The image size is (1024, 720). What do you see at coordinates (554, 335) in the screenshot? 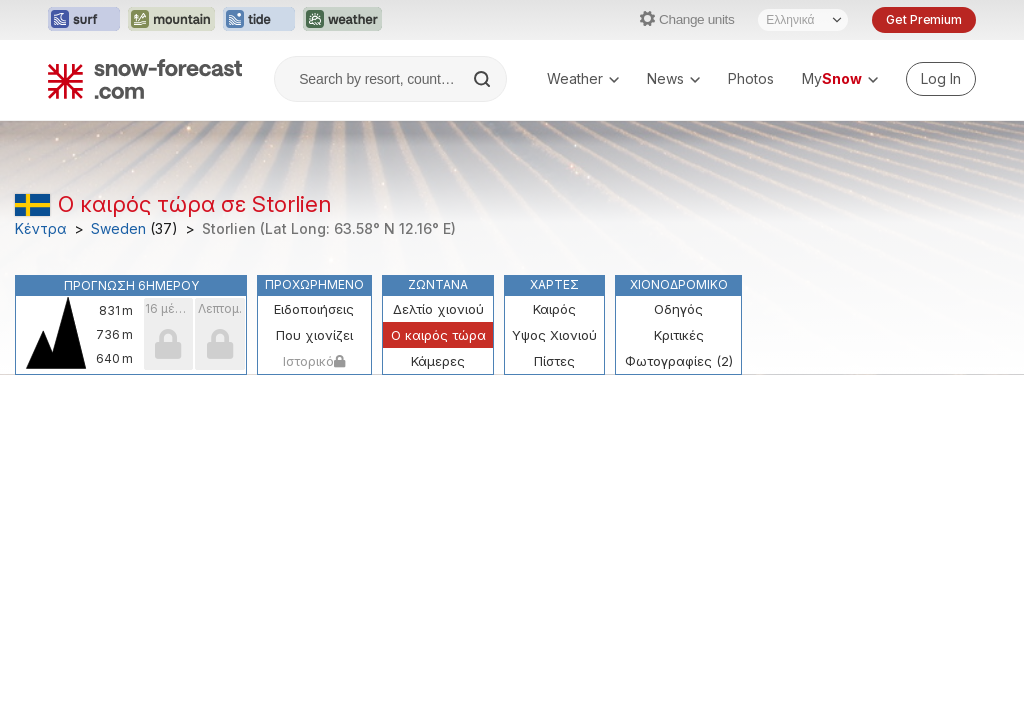
I see `Υψος Χιονιού` at bounding box center [554, 335].